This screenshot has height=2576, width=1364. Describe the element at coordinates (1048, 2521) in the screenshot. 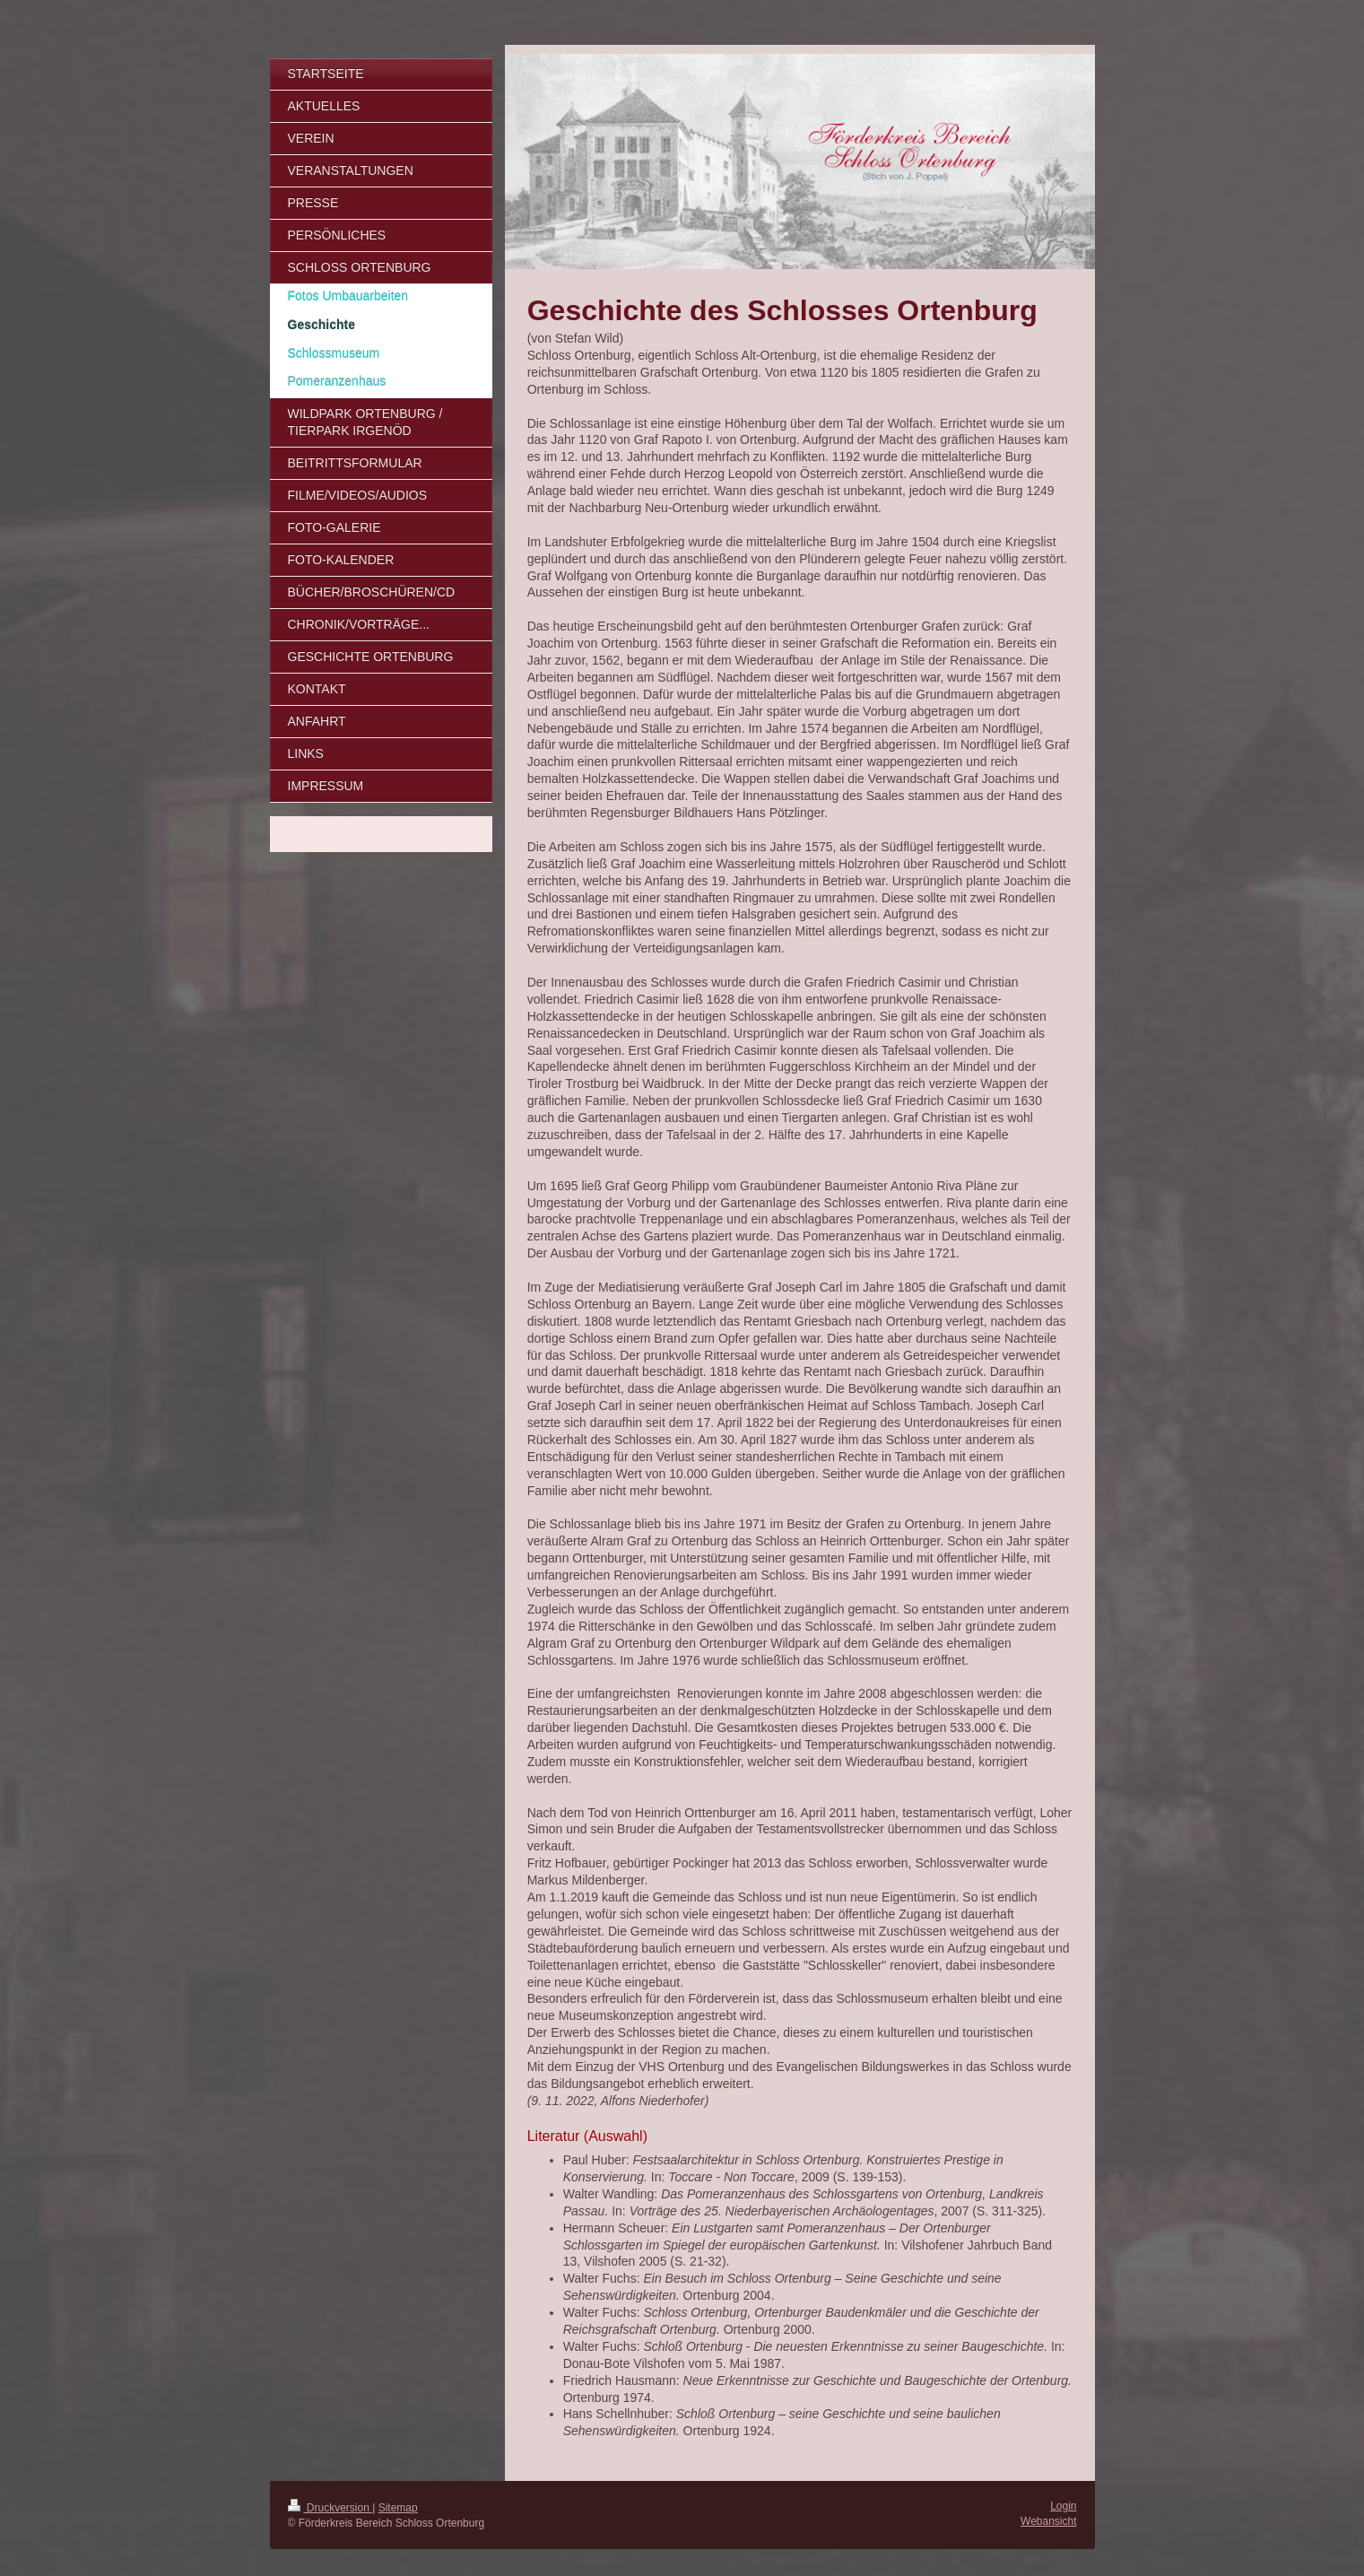

I see `Webansicht` at that location.